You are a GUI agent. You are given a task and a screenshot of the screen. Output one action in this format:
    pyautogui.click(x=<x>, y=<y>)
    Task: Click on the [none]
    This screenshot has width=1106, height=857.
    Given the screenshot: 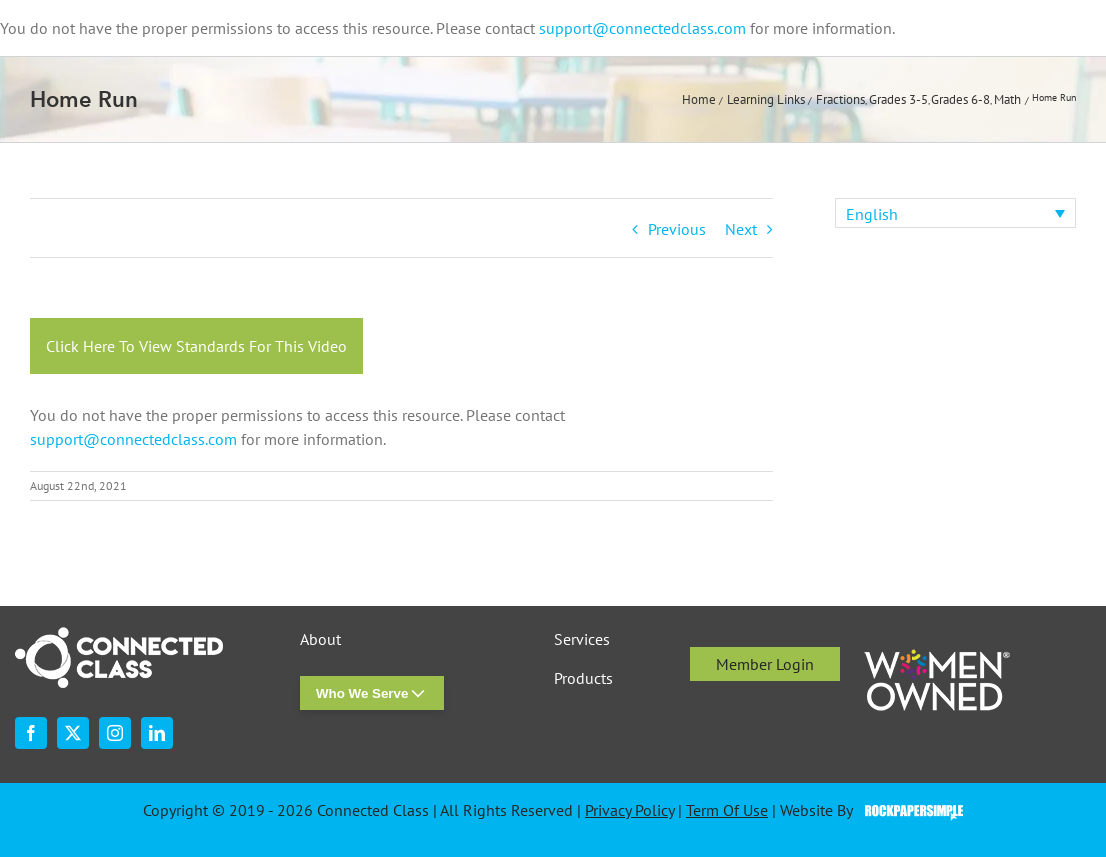 What is the action you would take?
    pyautogui.click(x=955, y=213)
    